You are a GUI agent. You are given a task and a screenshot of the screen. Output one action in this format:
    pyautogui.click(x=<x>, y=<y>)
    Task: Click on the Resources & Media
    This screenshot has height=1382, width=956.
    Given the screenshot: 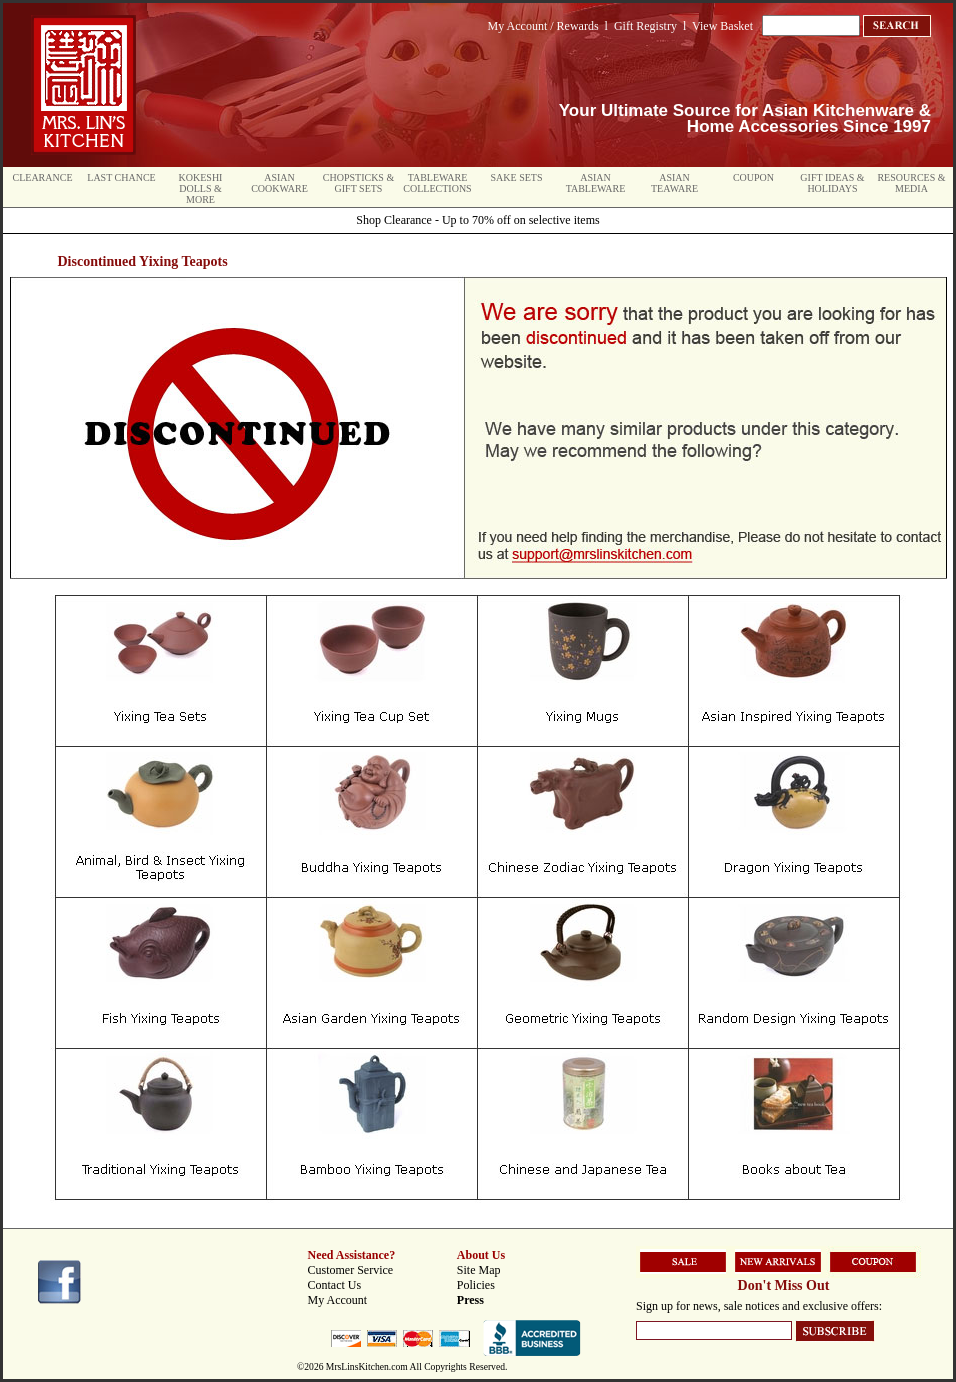 What is the action you would take?
    pyautogui.click(x=911, y=183)
    